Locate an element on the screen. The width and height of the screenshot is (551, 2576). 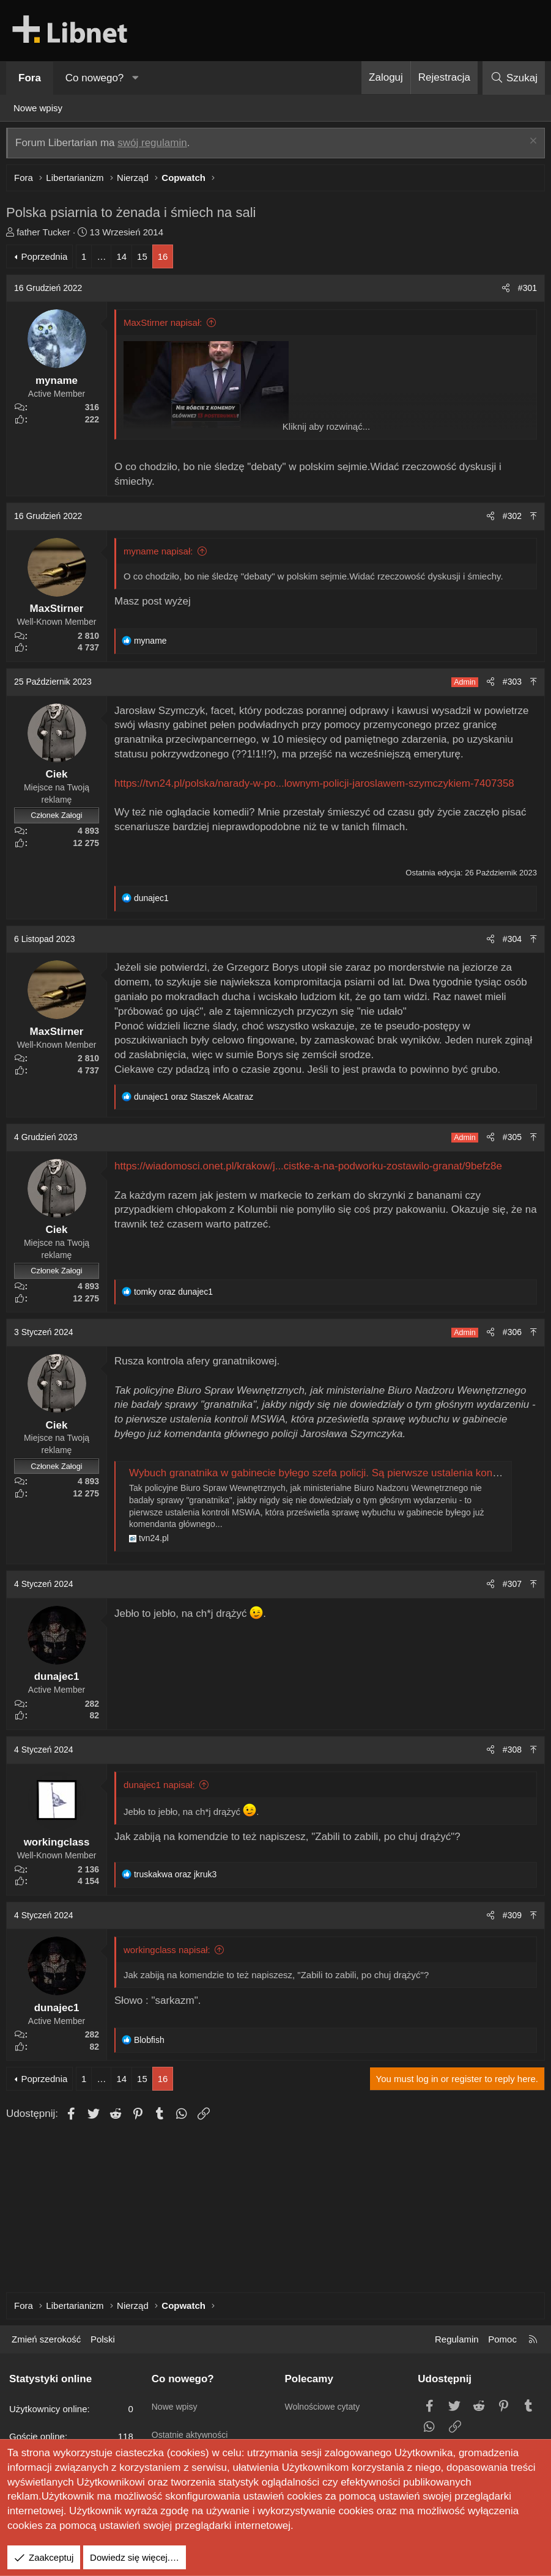
15 is located at coordinates (145, 259).